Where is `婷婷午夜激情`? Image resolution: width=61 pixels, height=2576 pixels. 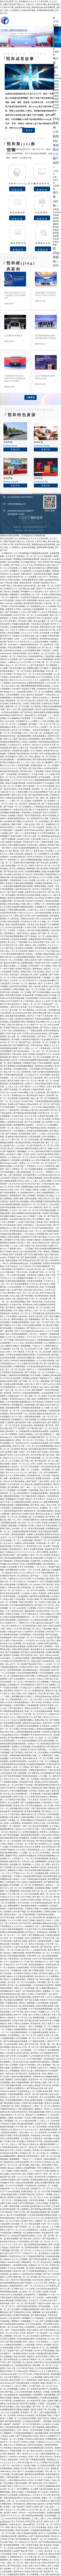 婷婷午夜激情 is located at coordinates (26, 2283).